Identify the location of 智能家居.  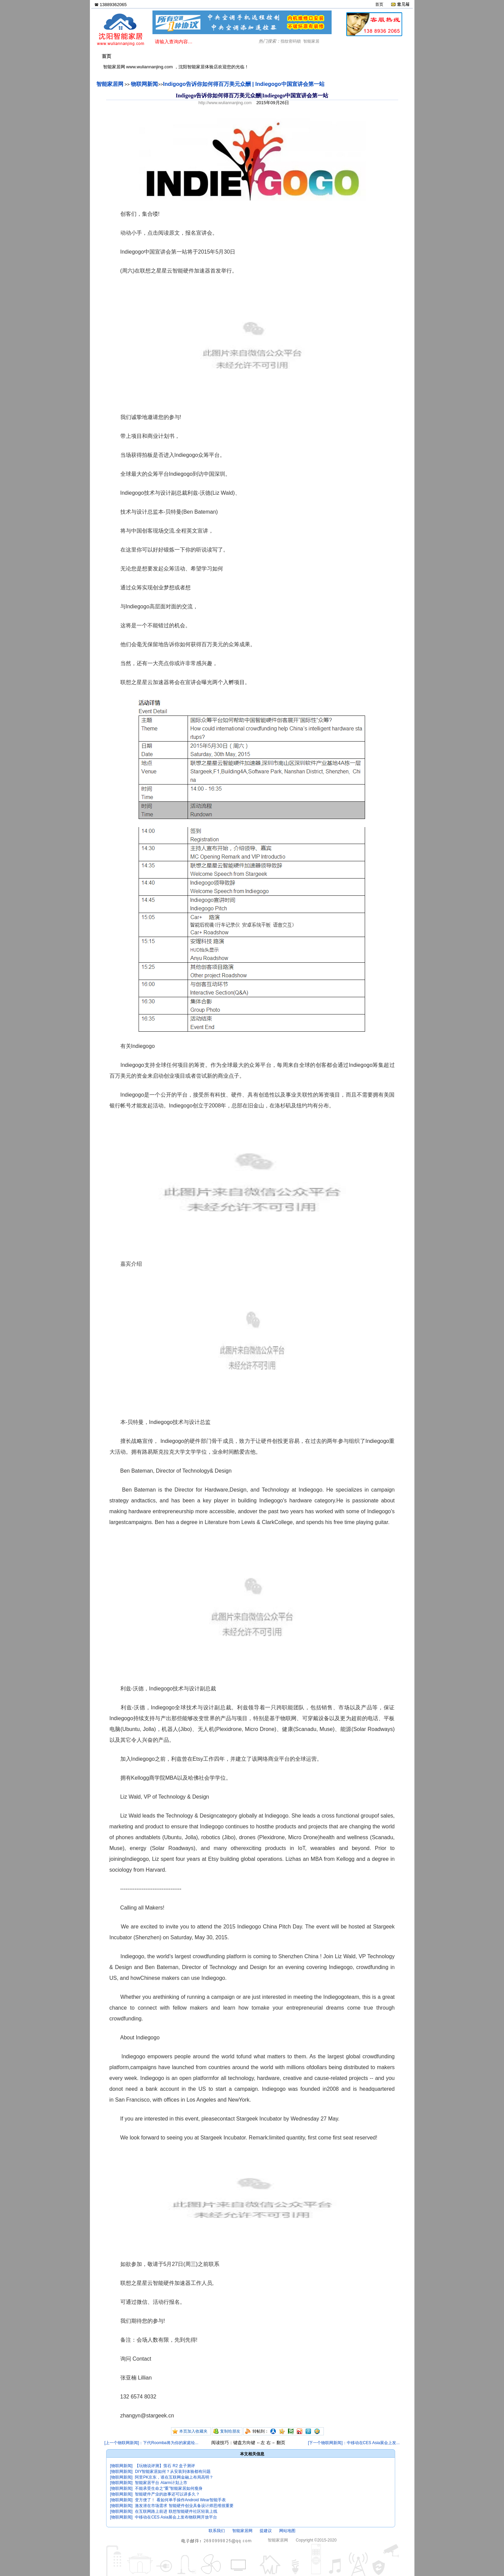
(311, 41).